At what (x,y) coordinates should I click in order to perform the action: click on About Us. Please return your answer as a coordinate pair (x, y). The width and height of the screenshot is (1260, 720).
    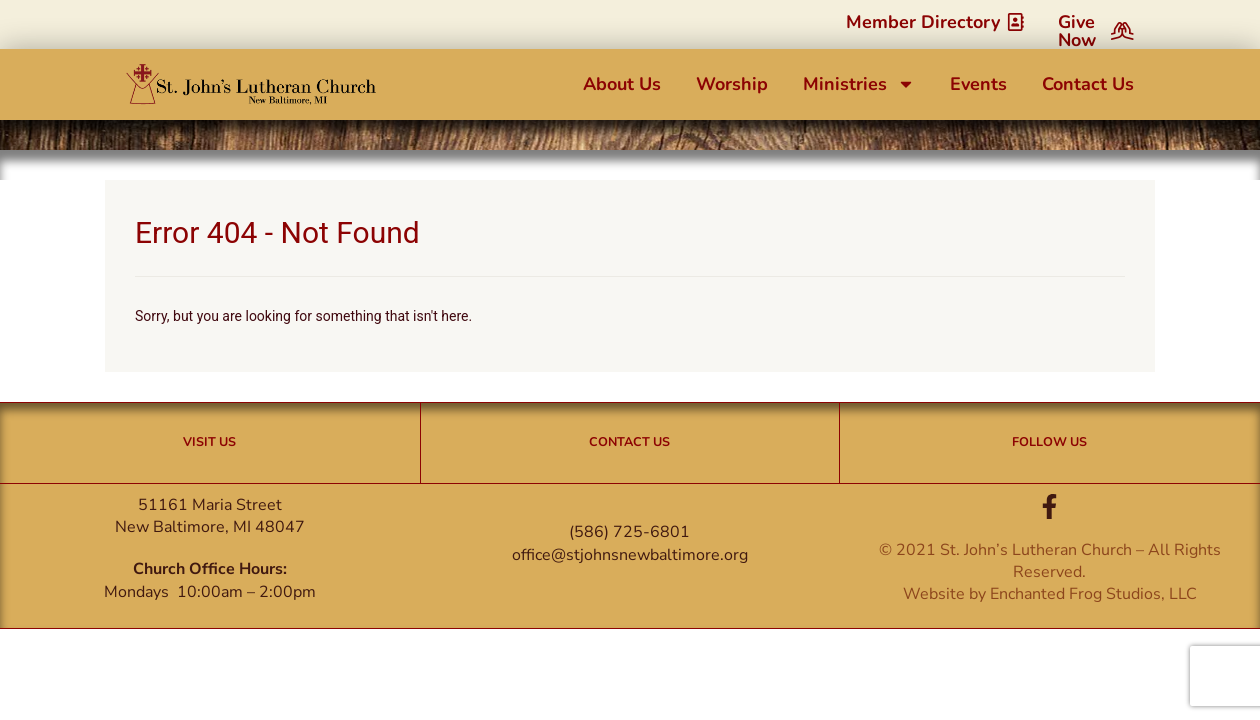
    Looking at the image, I should click on (622, 84).